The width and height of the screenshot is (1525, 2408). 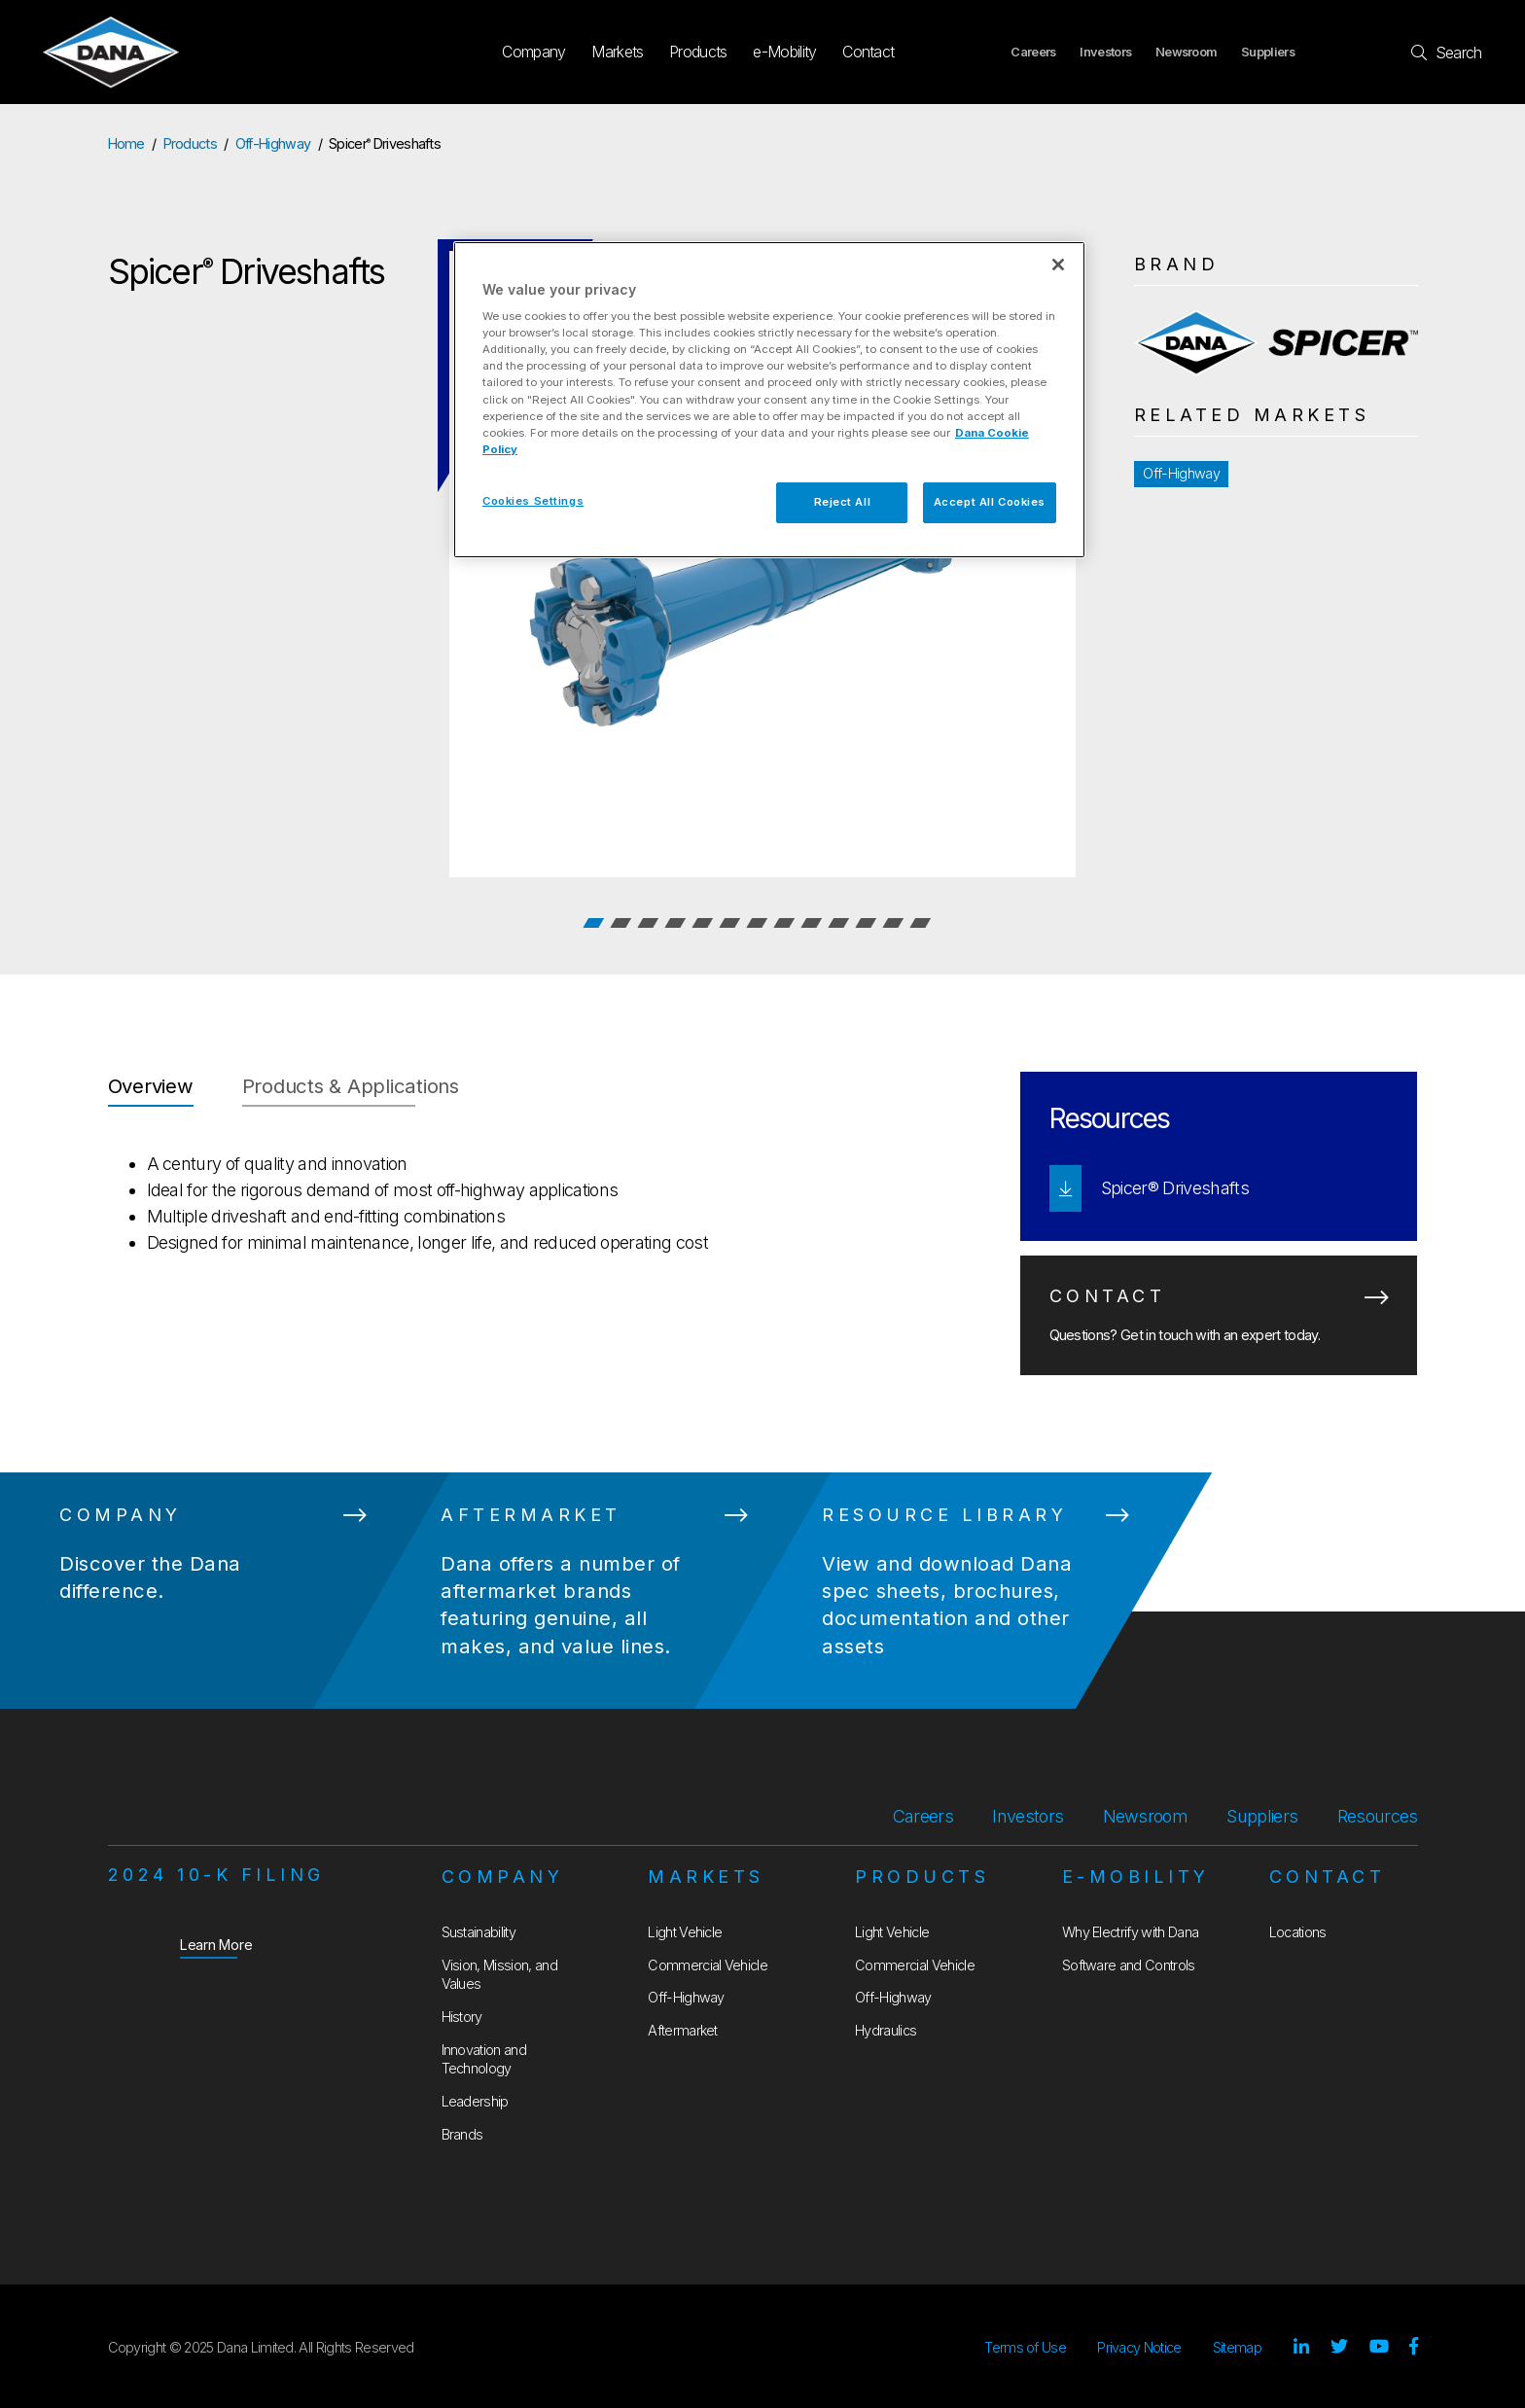 I want to click on Products, so click(x=698, y=51).